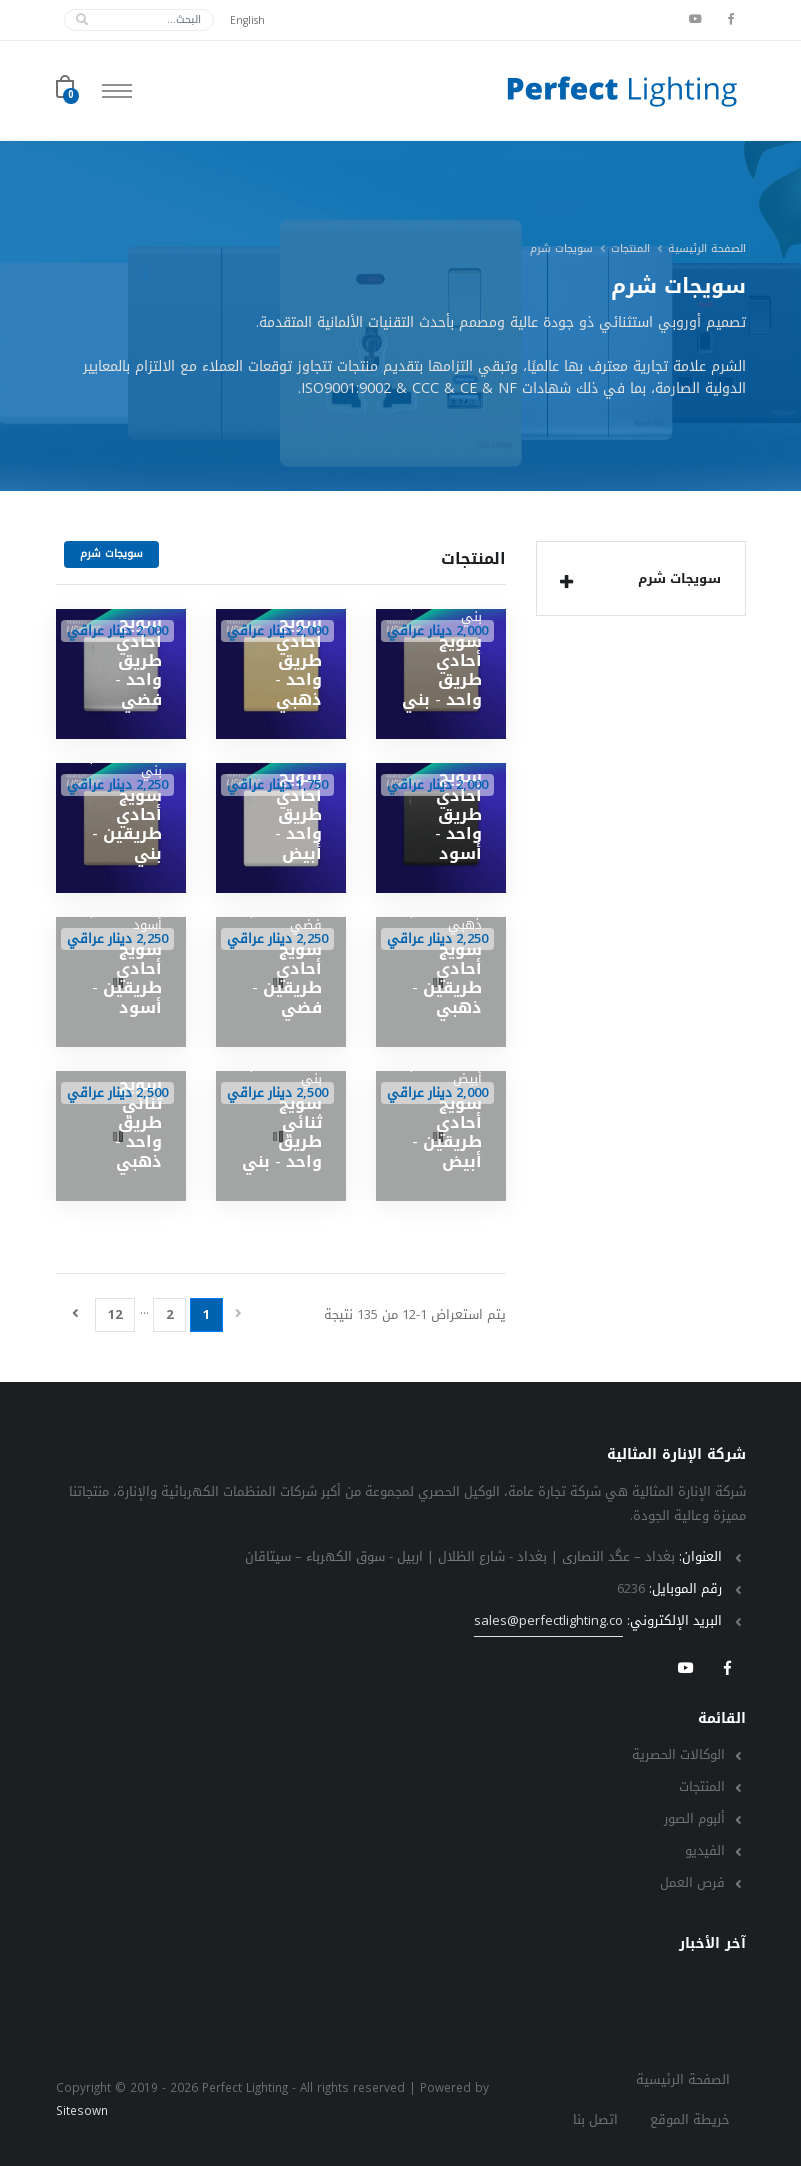 The height and width of the screenshot is (2166, 801). I want to click on الفيديو, so click(705, 1850).